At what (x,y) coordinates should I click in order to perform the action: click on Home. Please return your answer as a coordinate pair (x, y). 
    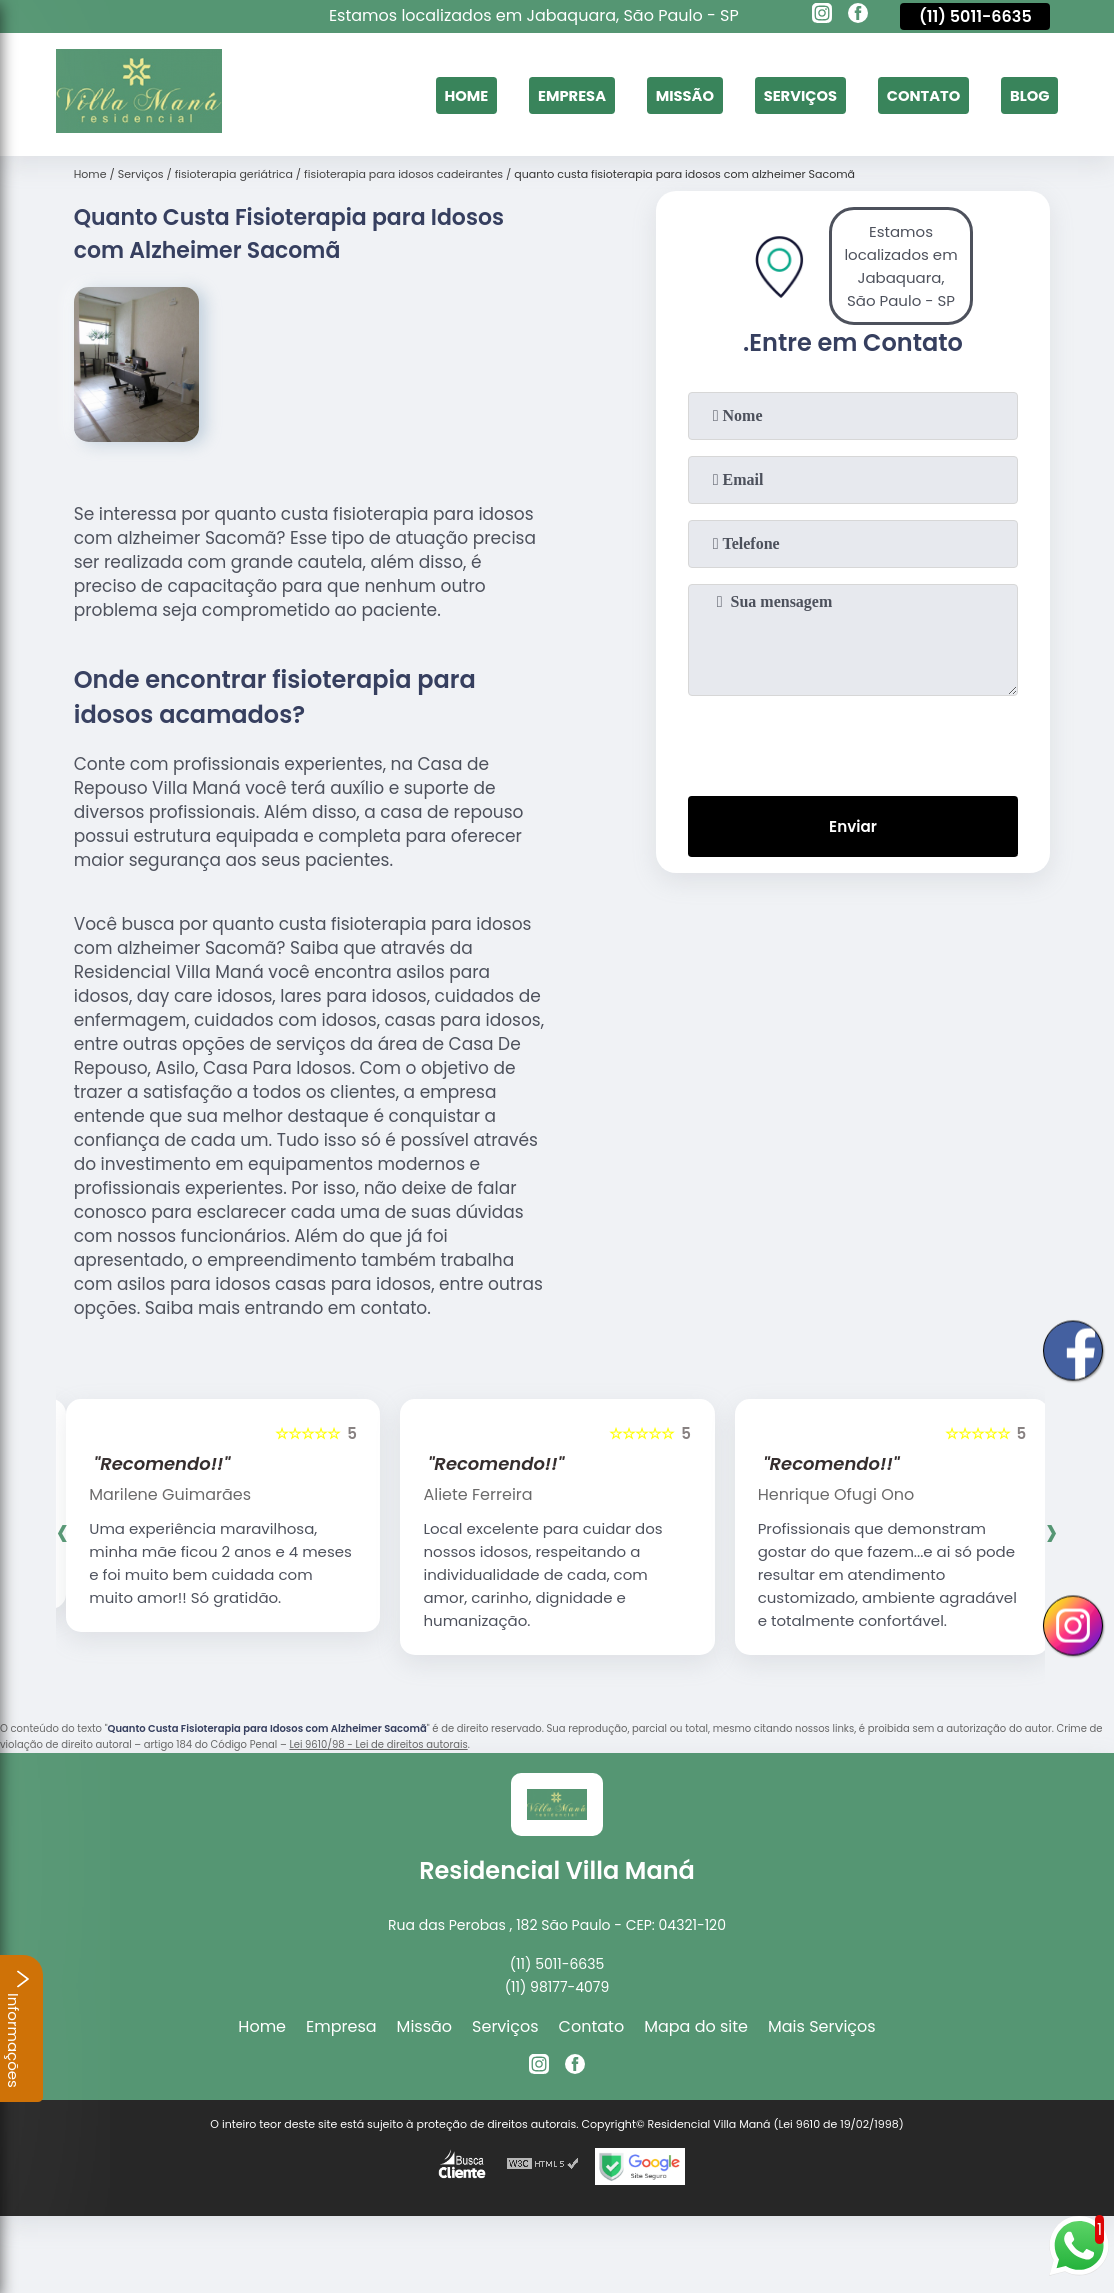
    Looking at the image, I should click on (429, 94).